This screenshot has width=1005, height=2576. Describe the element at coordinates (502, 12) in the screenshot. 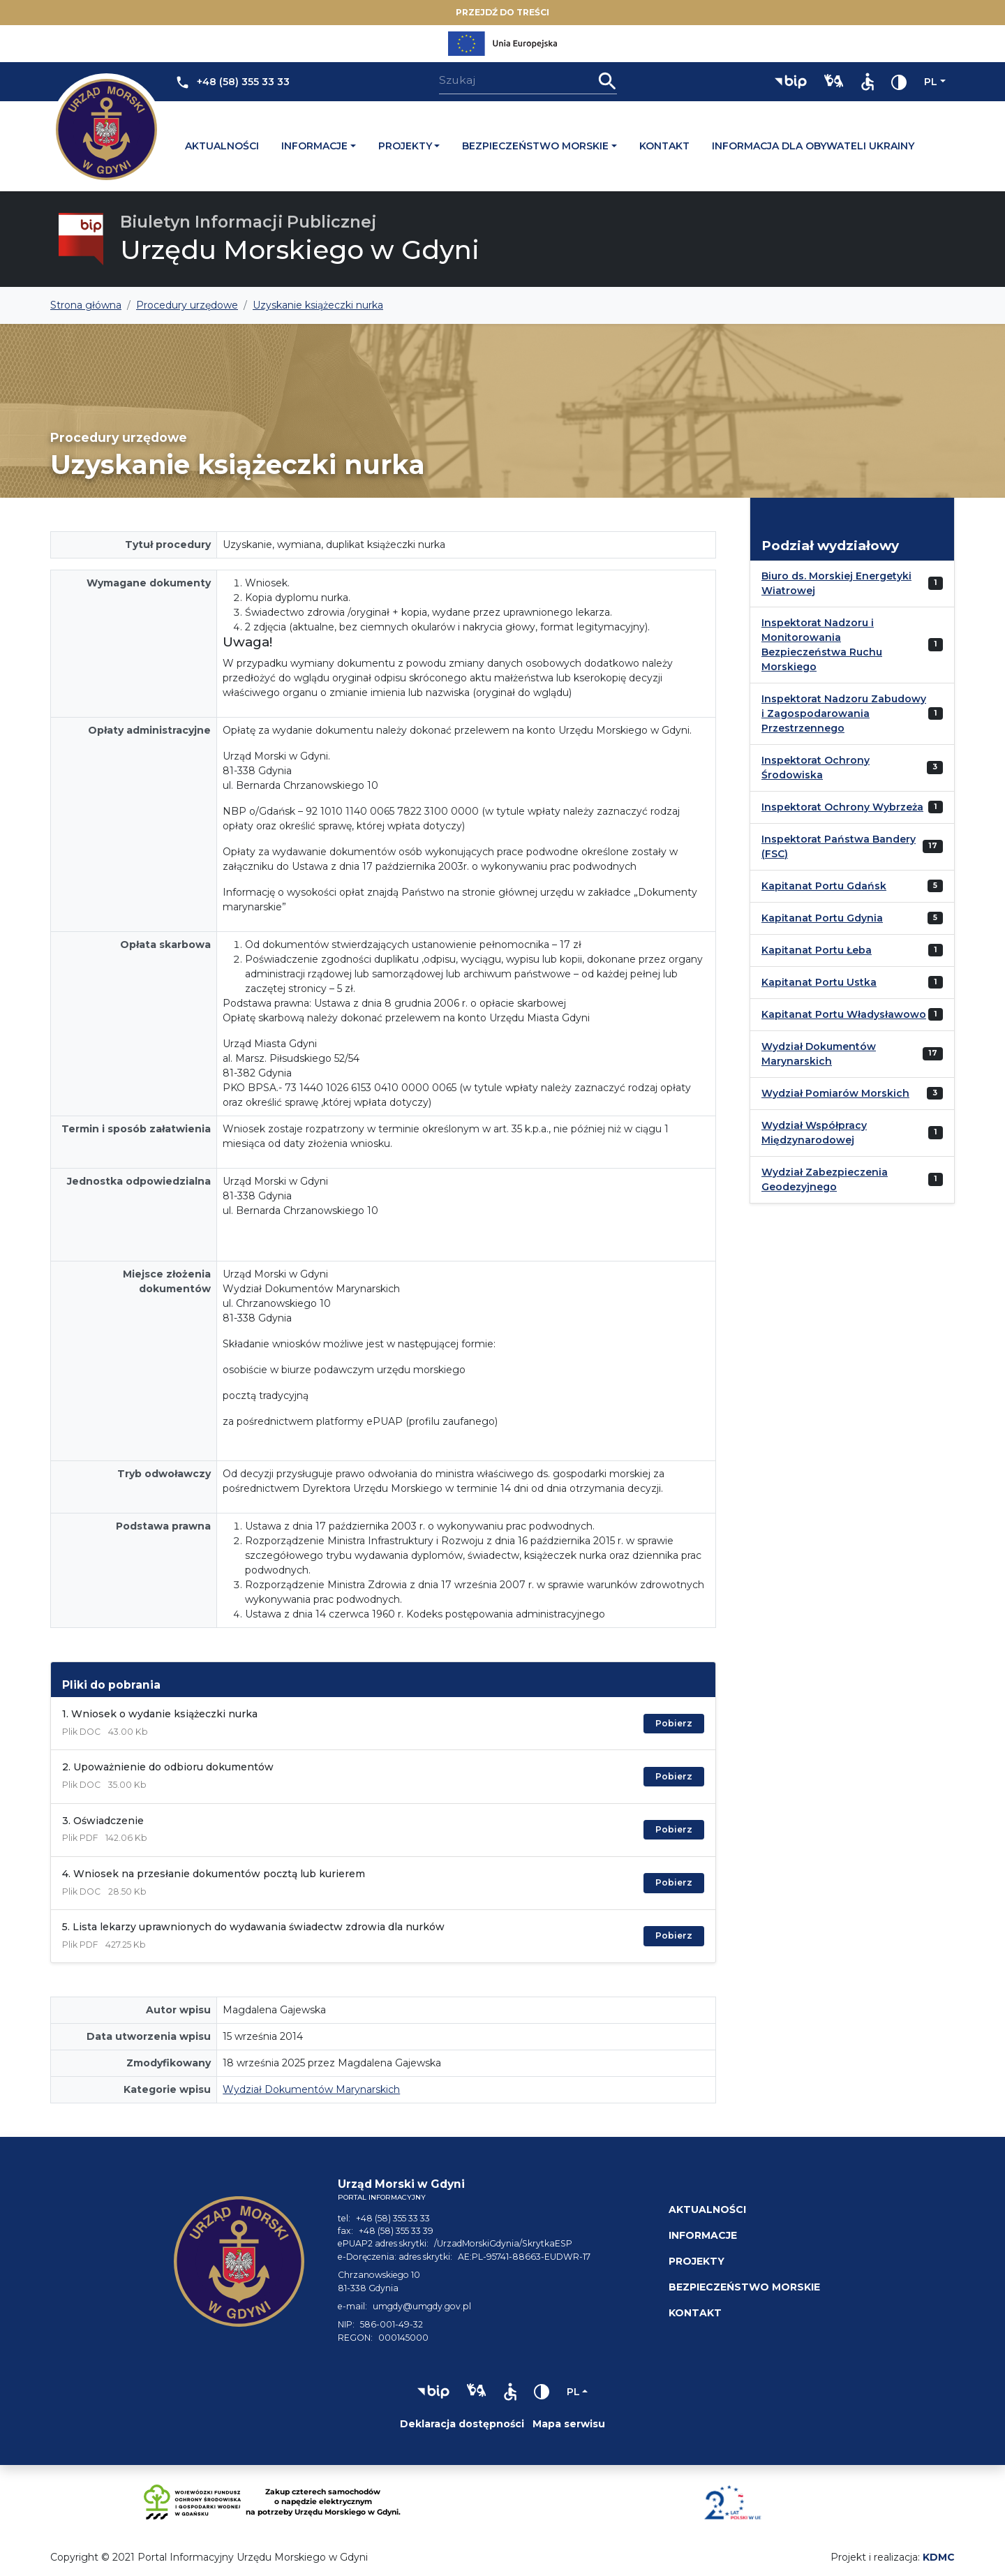

I see `Przejdź do treści` at that location.